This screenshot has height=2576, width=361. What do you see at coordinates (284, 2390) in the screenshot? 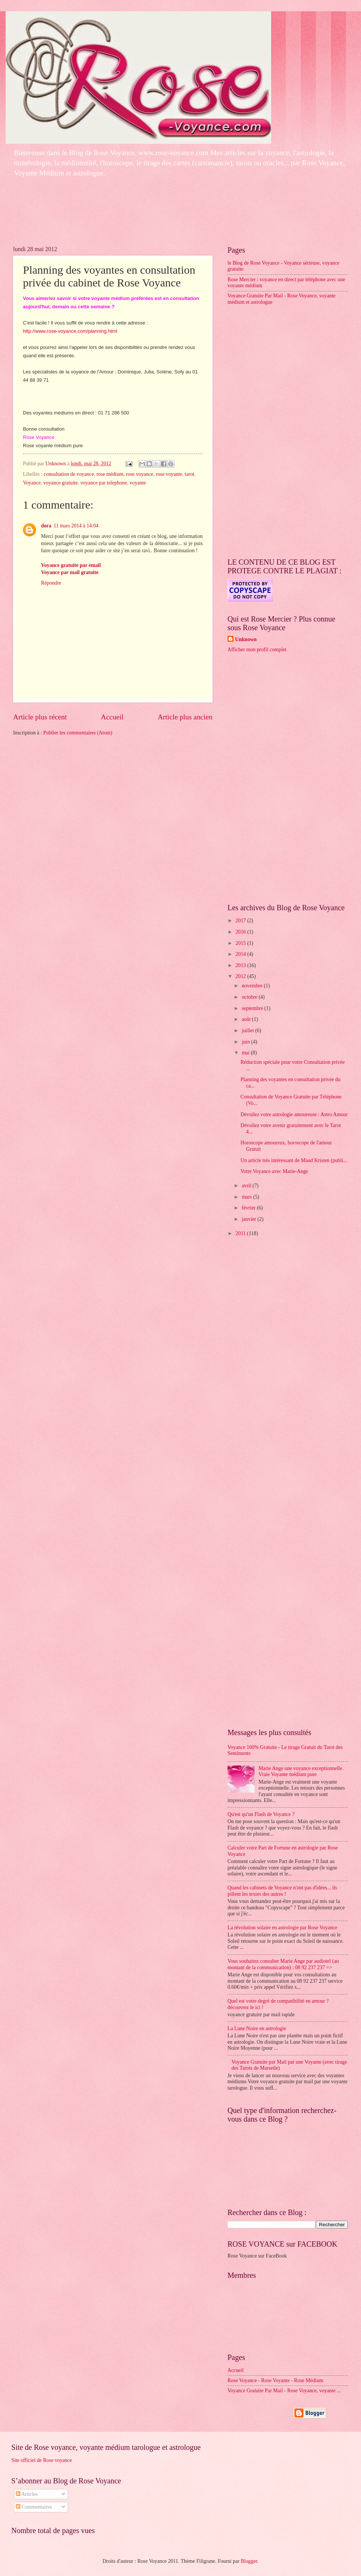
I see `Voyance Gratuite Par Mail - Rose Voyance, voyante ...` at bounding box center [284, 2390].